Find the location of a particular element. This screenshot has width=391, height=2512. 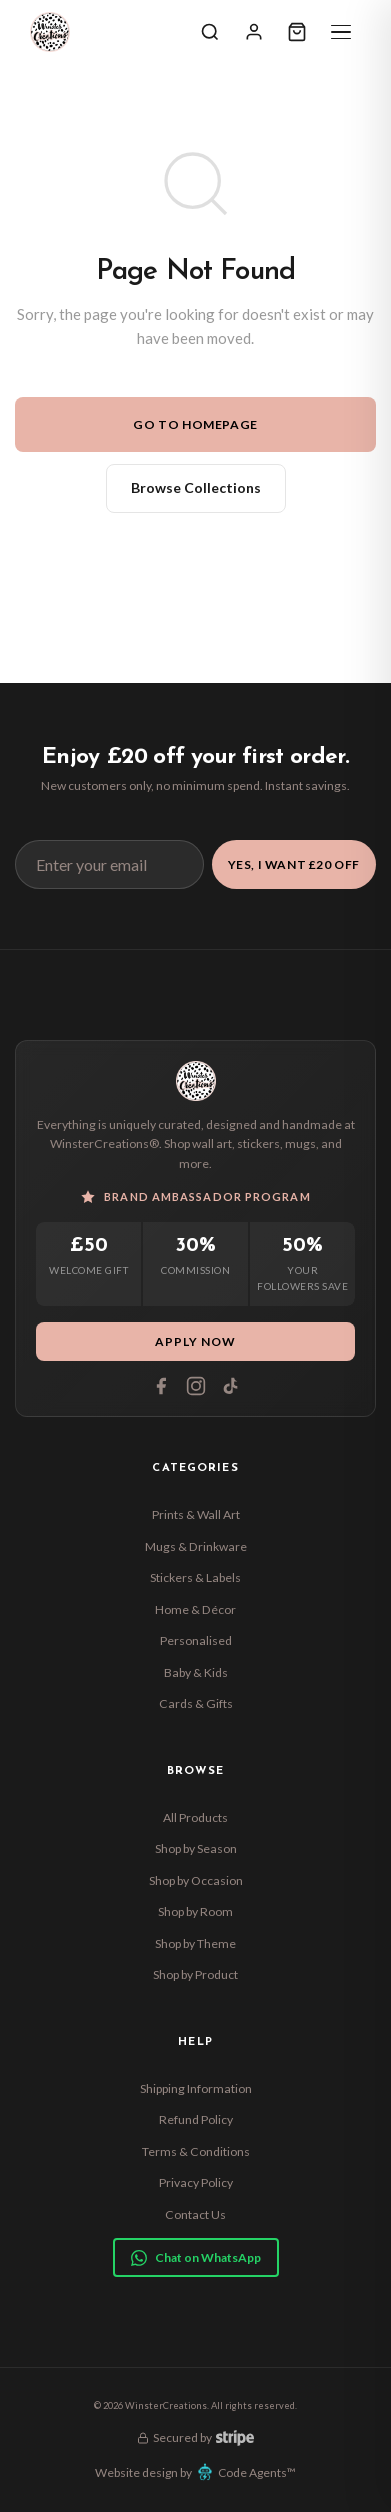

Cards & Gifts is located at coordinates (196, 1703).